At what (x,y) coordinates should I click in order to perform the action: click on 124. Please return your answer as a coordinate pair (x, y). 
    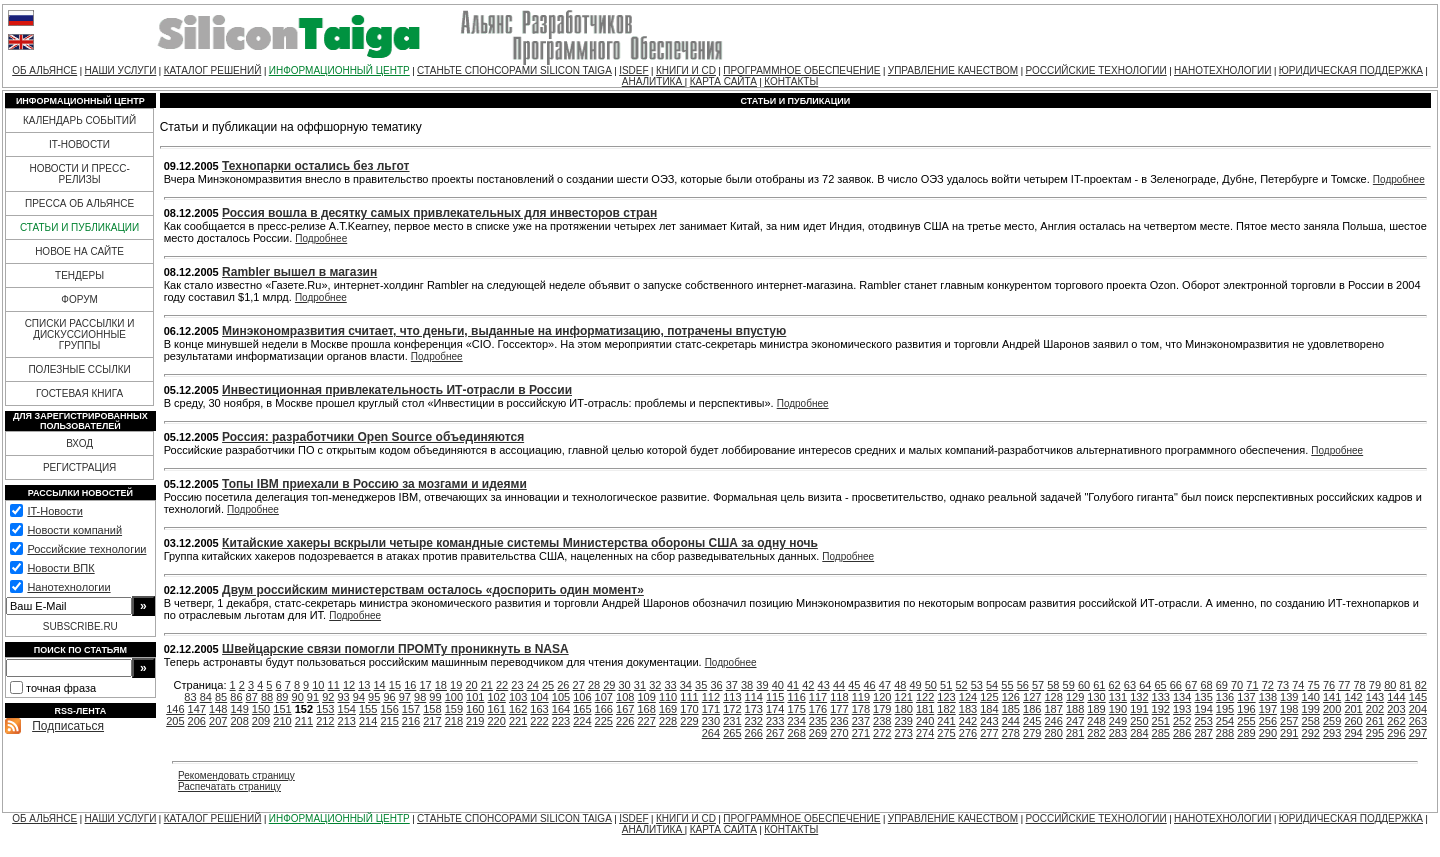
    Looking at the image, I should click on (968, 697).